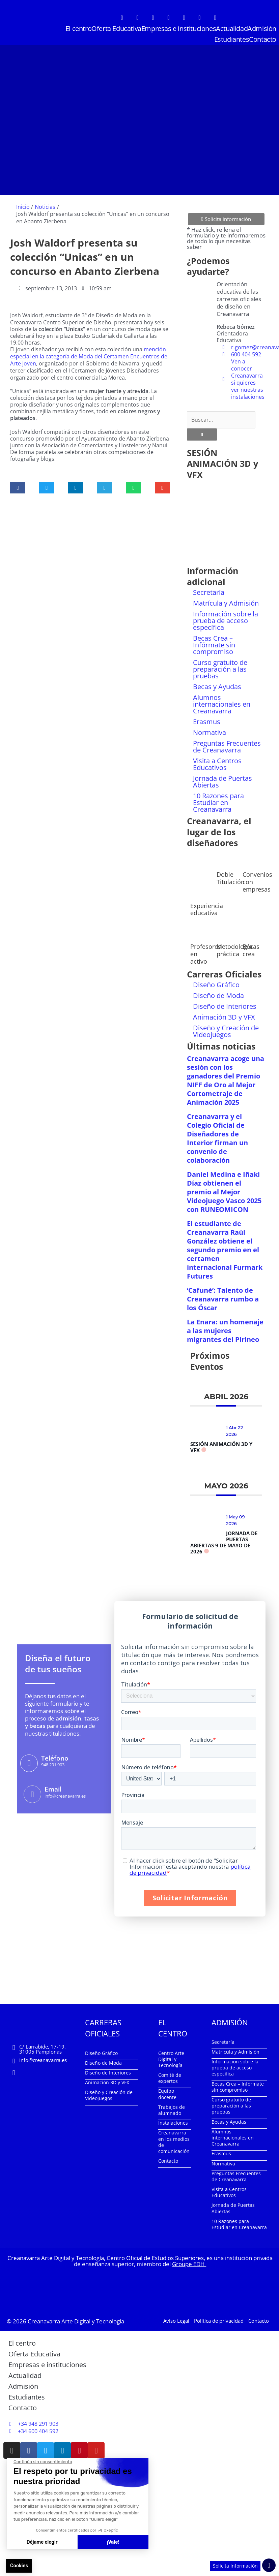  What do you see at coordinates (173, 2120) in the screenshot?
I see `Instalaciones` at bounding box center [173, 2120].